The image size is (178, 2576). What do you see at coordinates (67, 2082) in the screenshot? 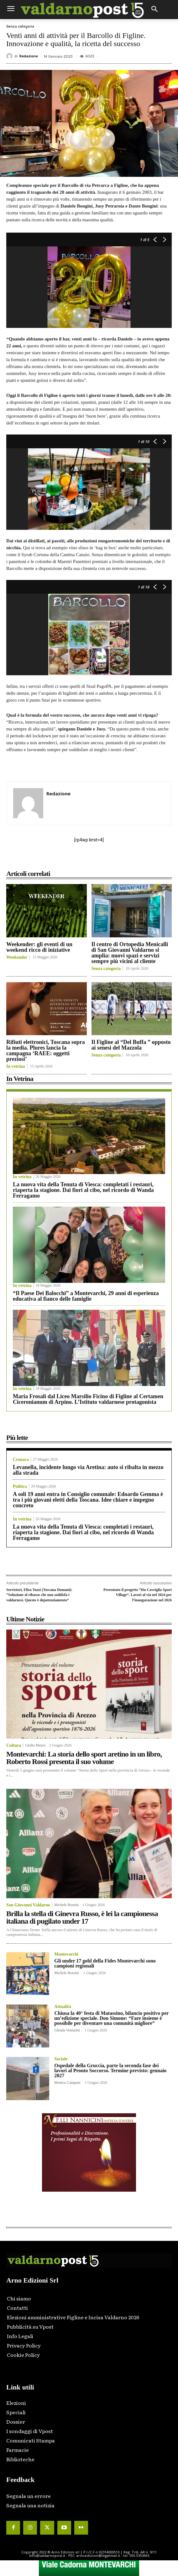
I see `Monica Campani` at bounding box center [67, 2082].